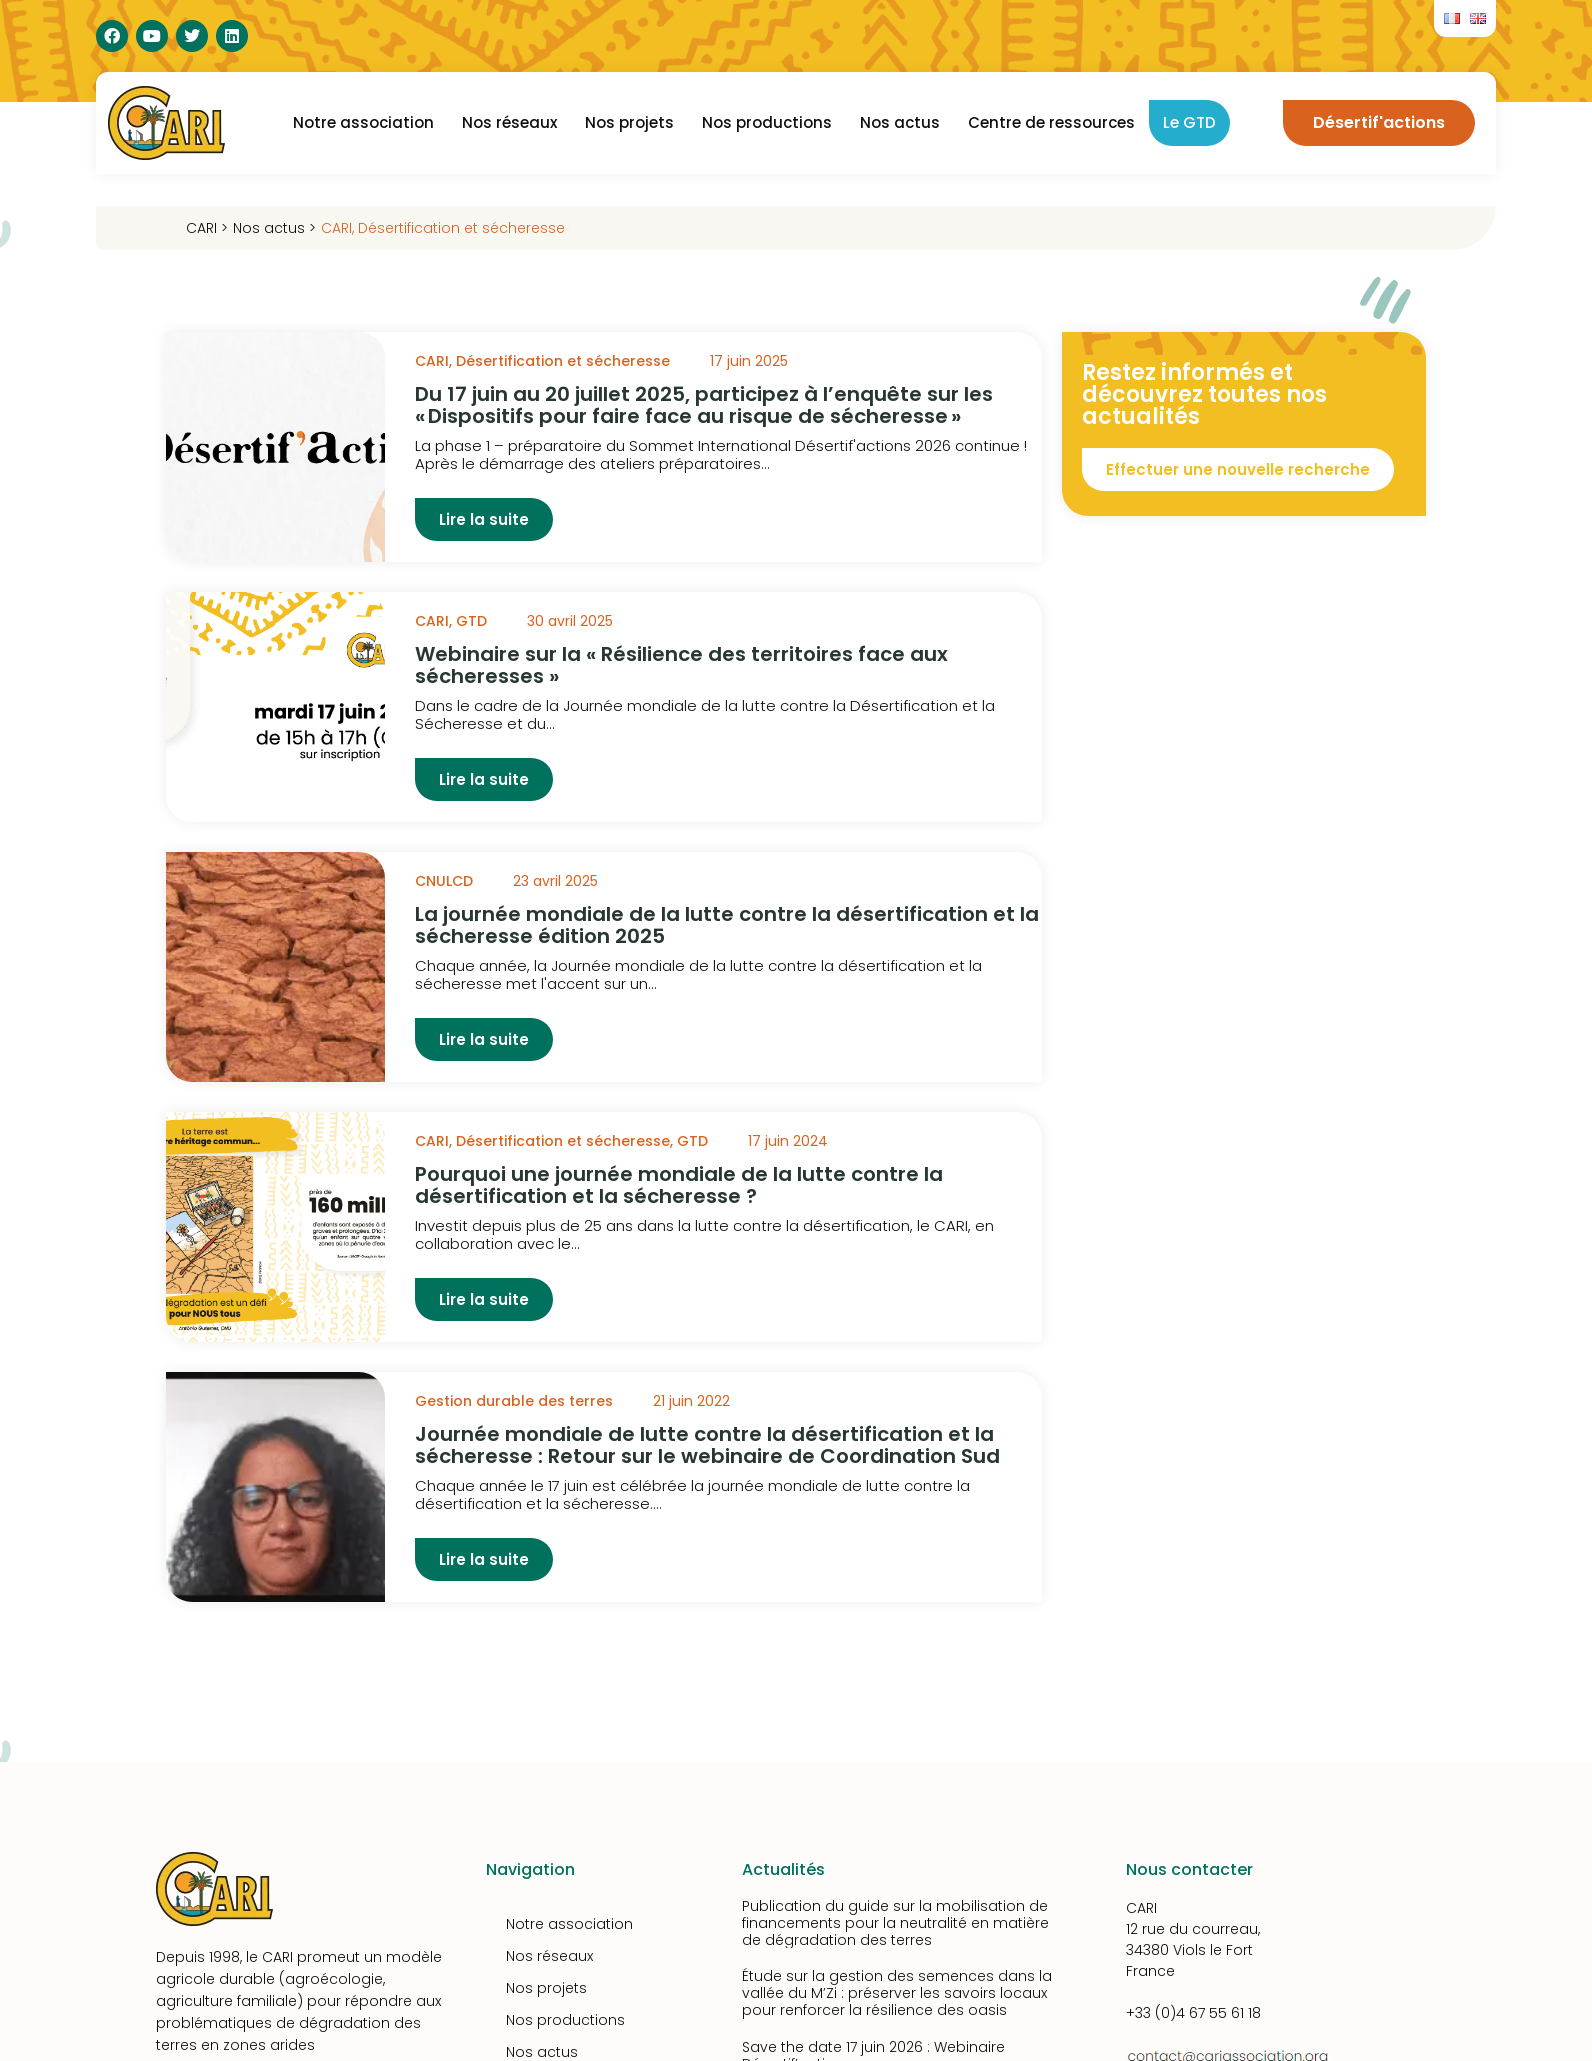 The width and height of the screenshot is (1592, 2061). What do you see at coordinates (629, 122) in the screenshot?
I see `Nos projets` at bounding box center [629, 122].